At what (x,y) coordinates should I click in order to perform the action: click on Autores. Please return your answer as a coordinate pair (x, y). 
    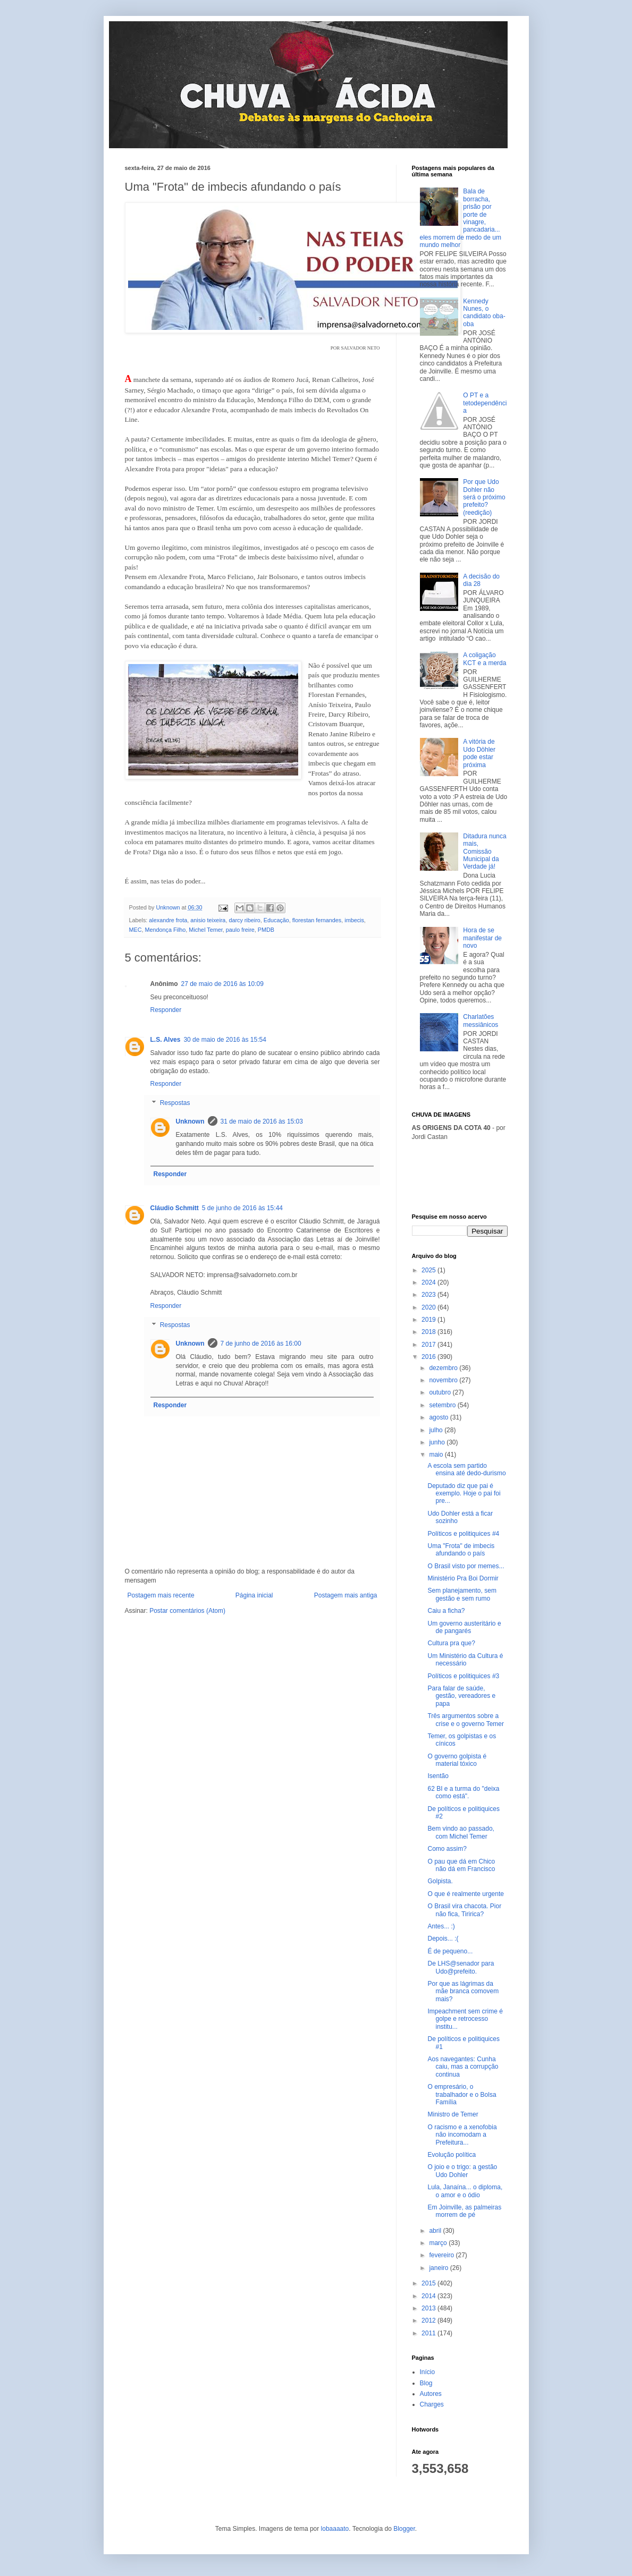
    Looking at the image, I should click on (431, 2394).